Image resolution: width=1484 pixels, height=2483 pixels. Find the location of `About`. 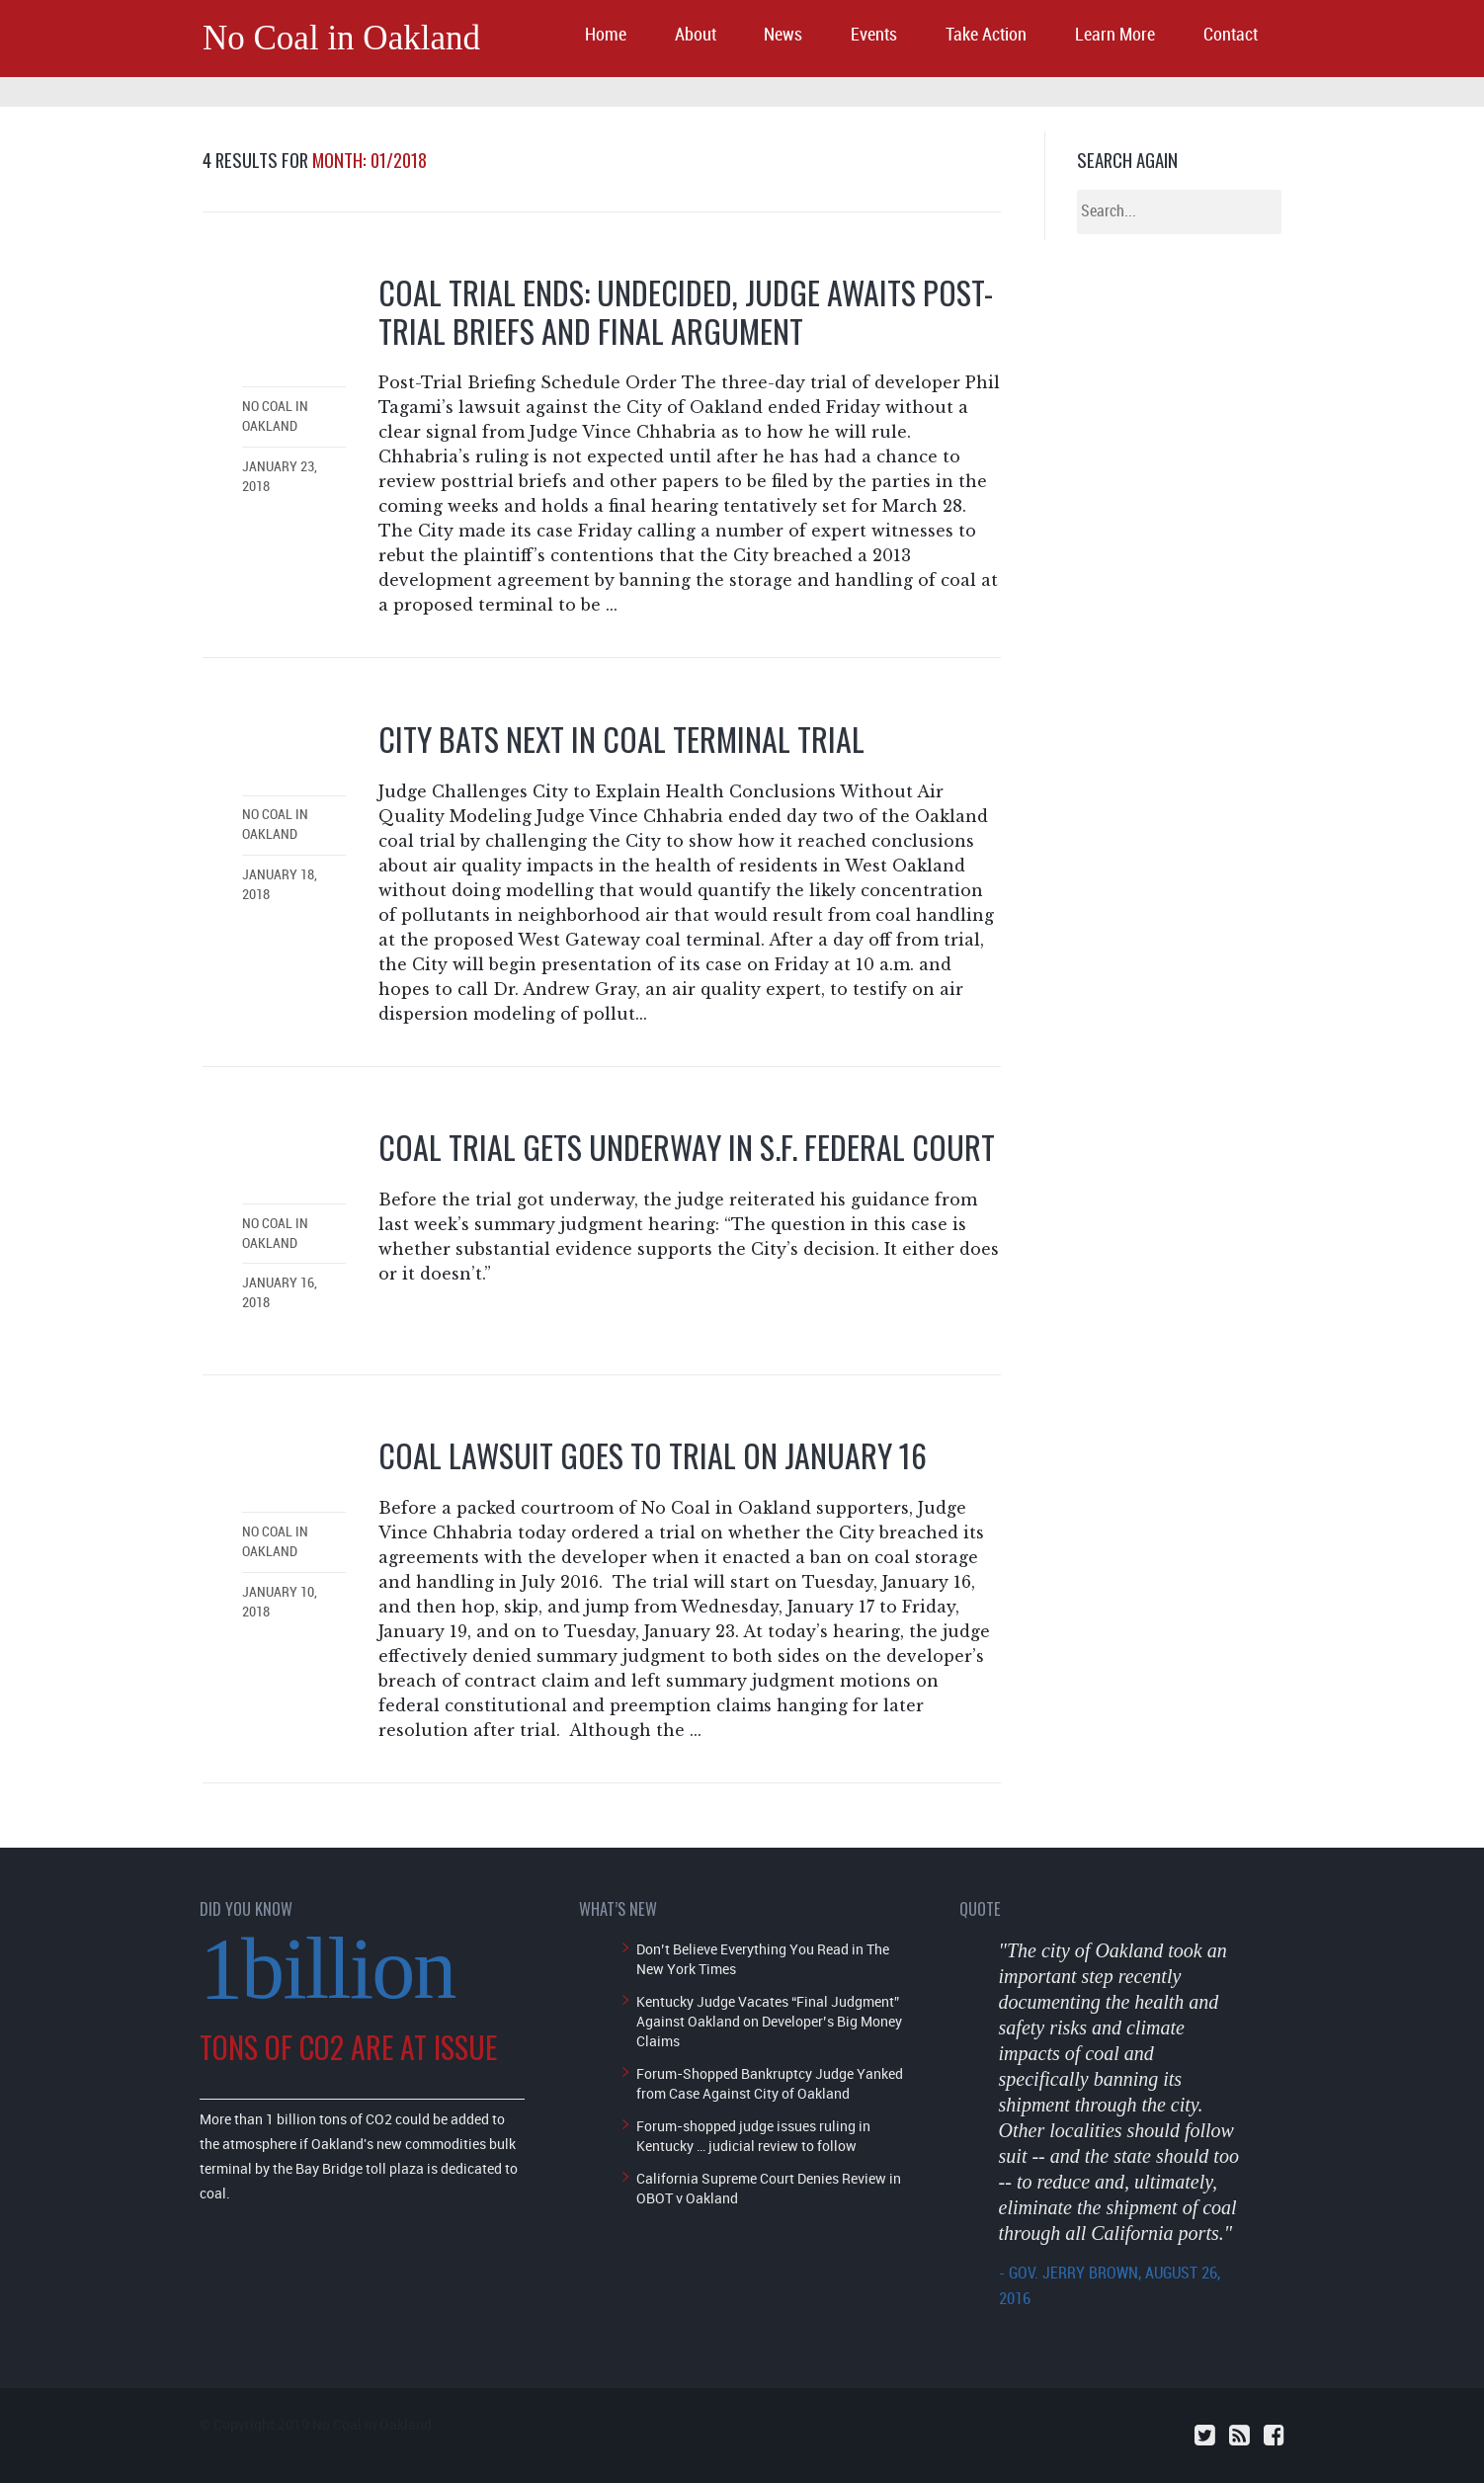

About is located at coordinates (695, 35).